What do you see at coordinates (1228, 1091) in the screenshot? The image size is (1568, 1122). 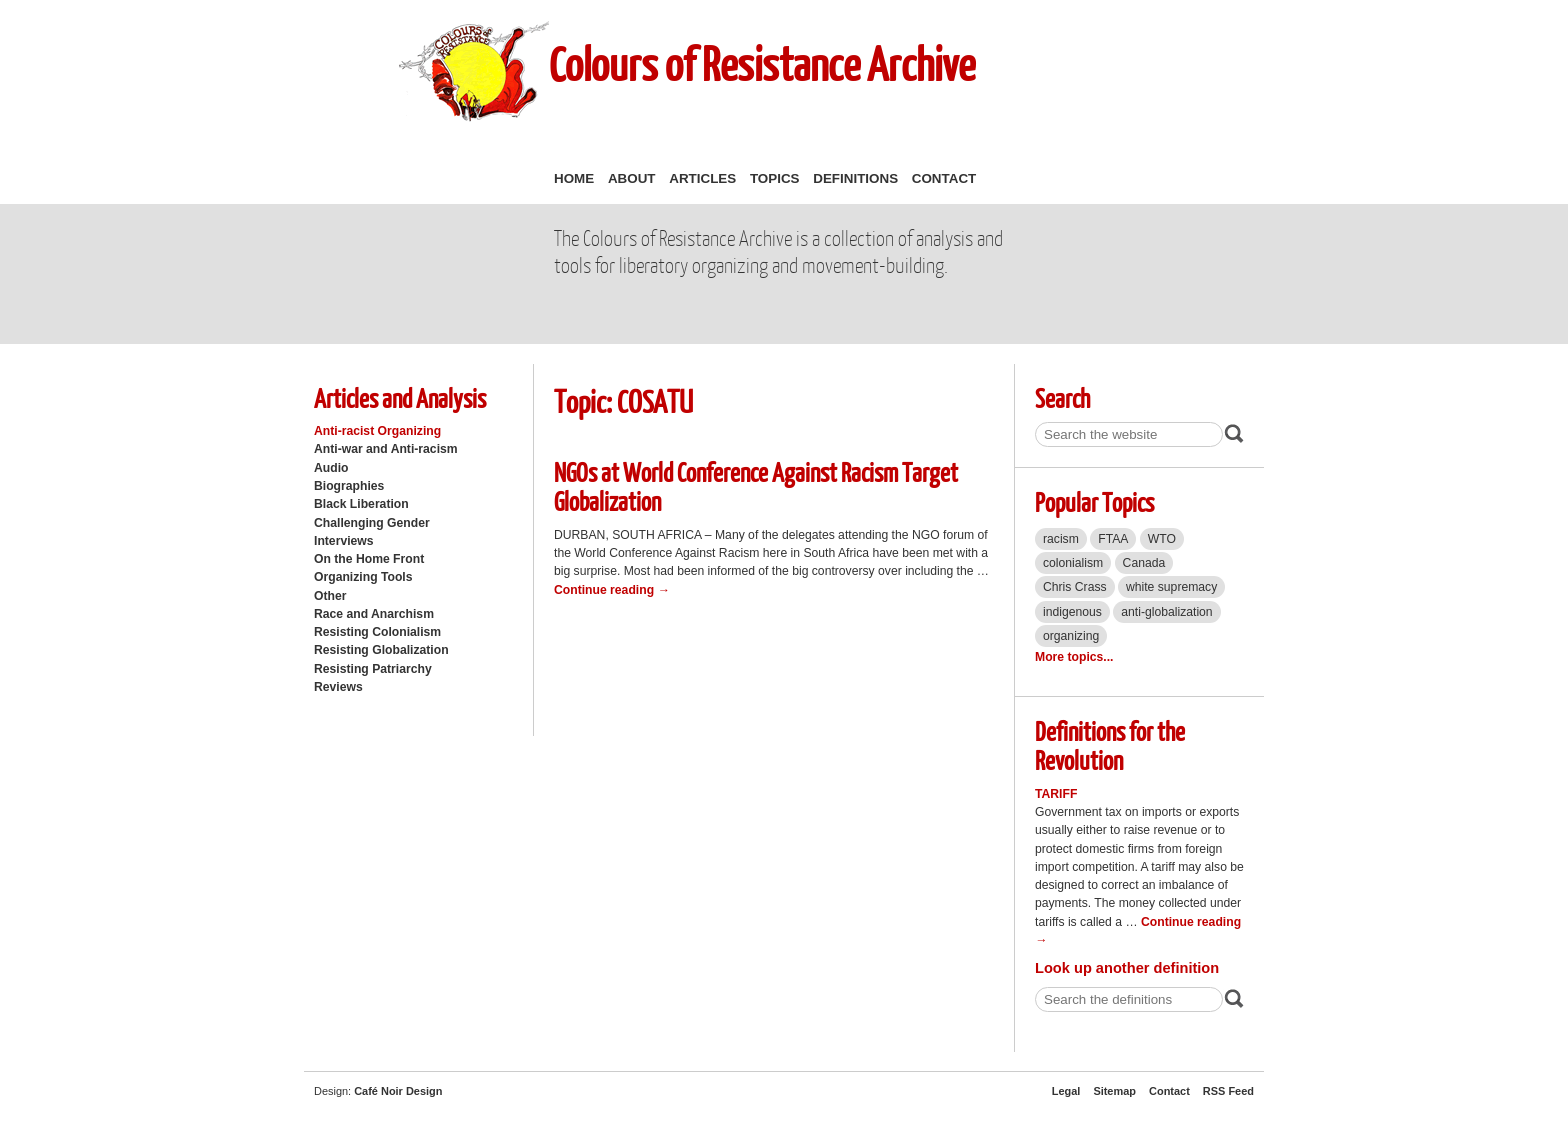 I see `RSS Feed` at bounding box center [1228, 1091].